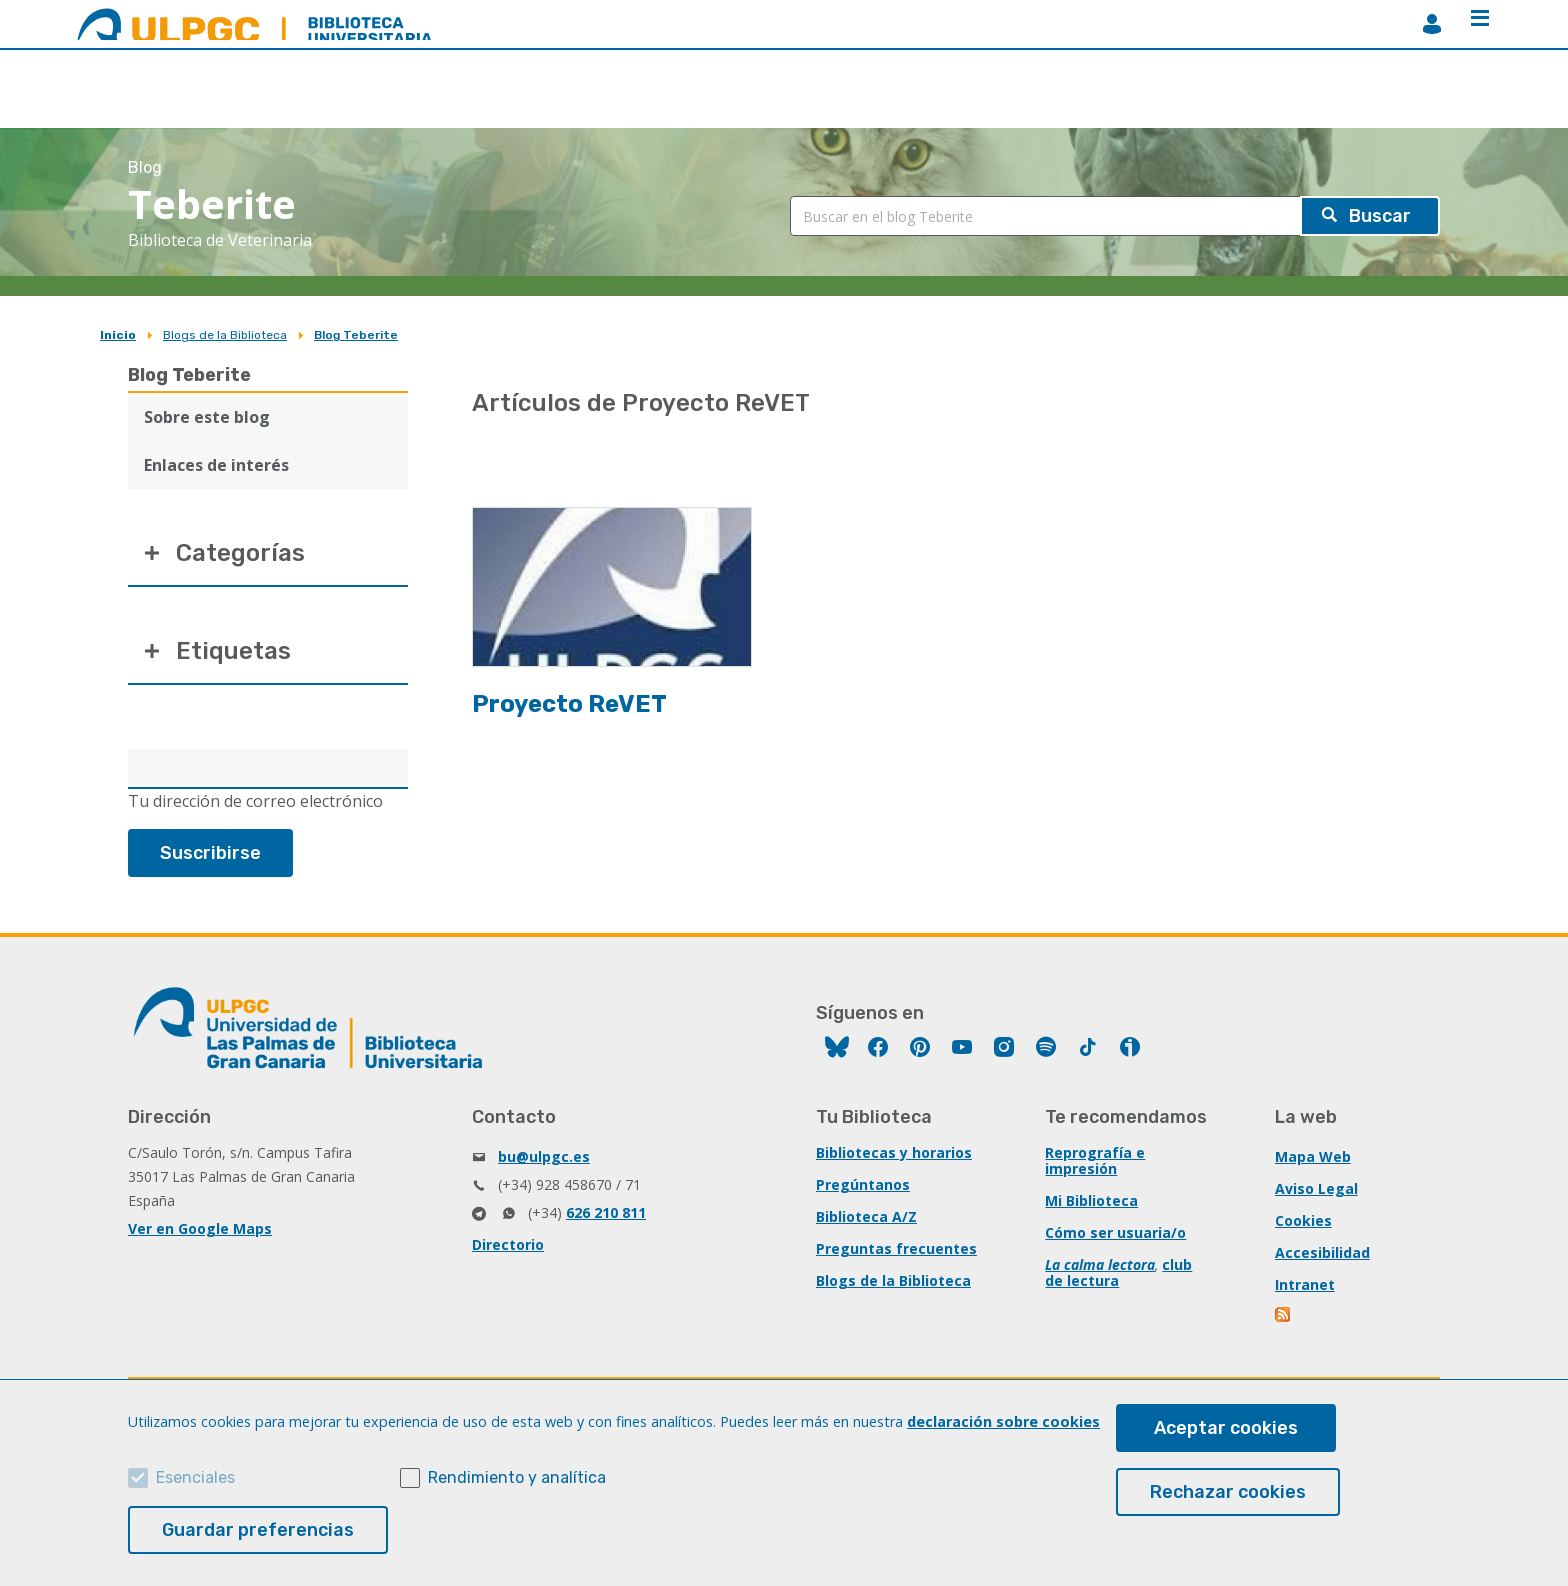 The image size is (1568, 1586). I want to click on Aceptar cookies, so click(1226, 1428).